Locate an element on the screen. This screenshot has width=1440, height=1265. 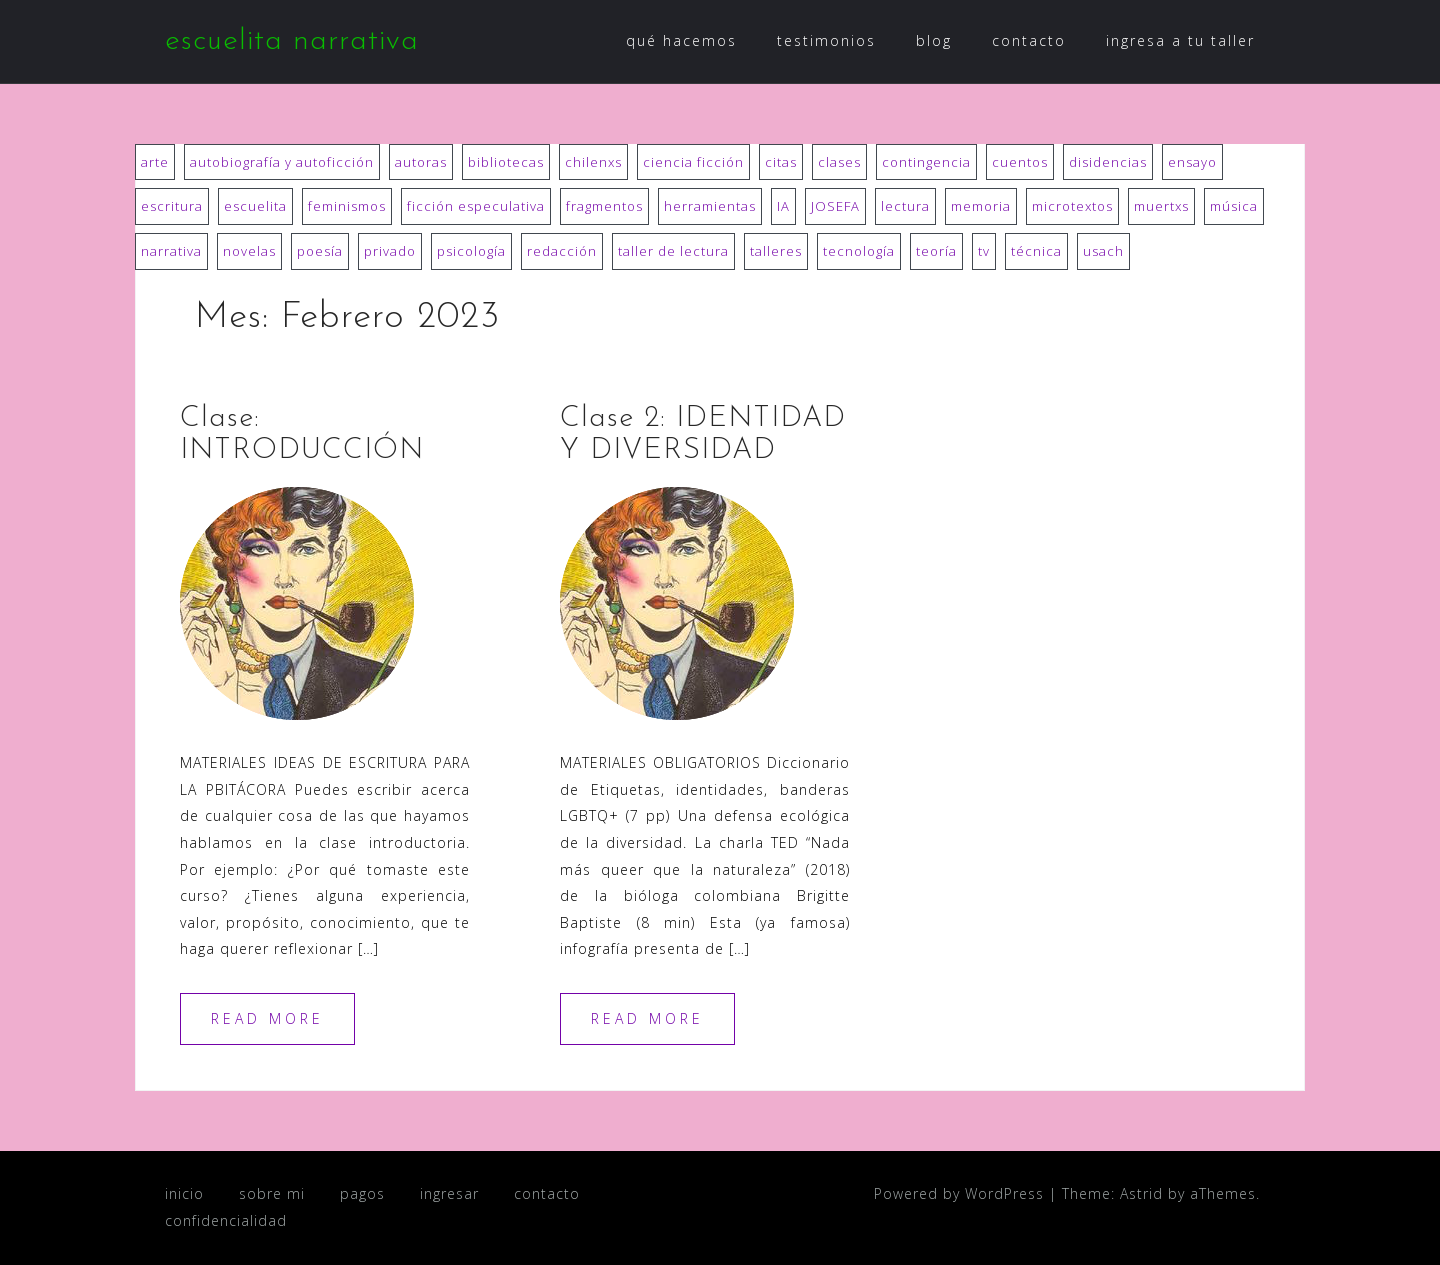
blog is located at coordinates (934, 40).